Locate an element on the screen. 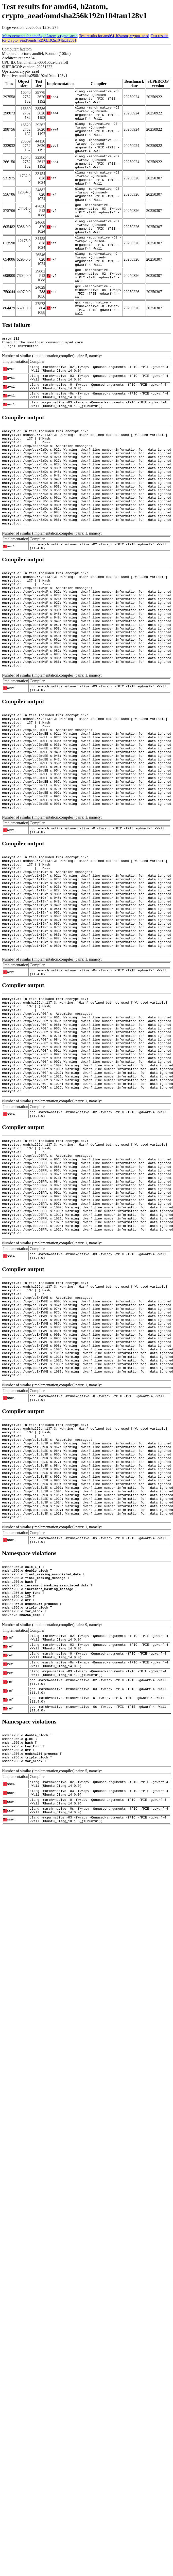  Test results for amd64, h2atom, crypto_aead is located at coordinates (114, 36).